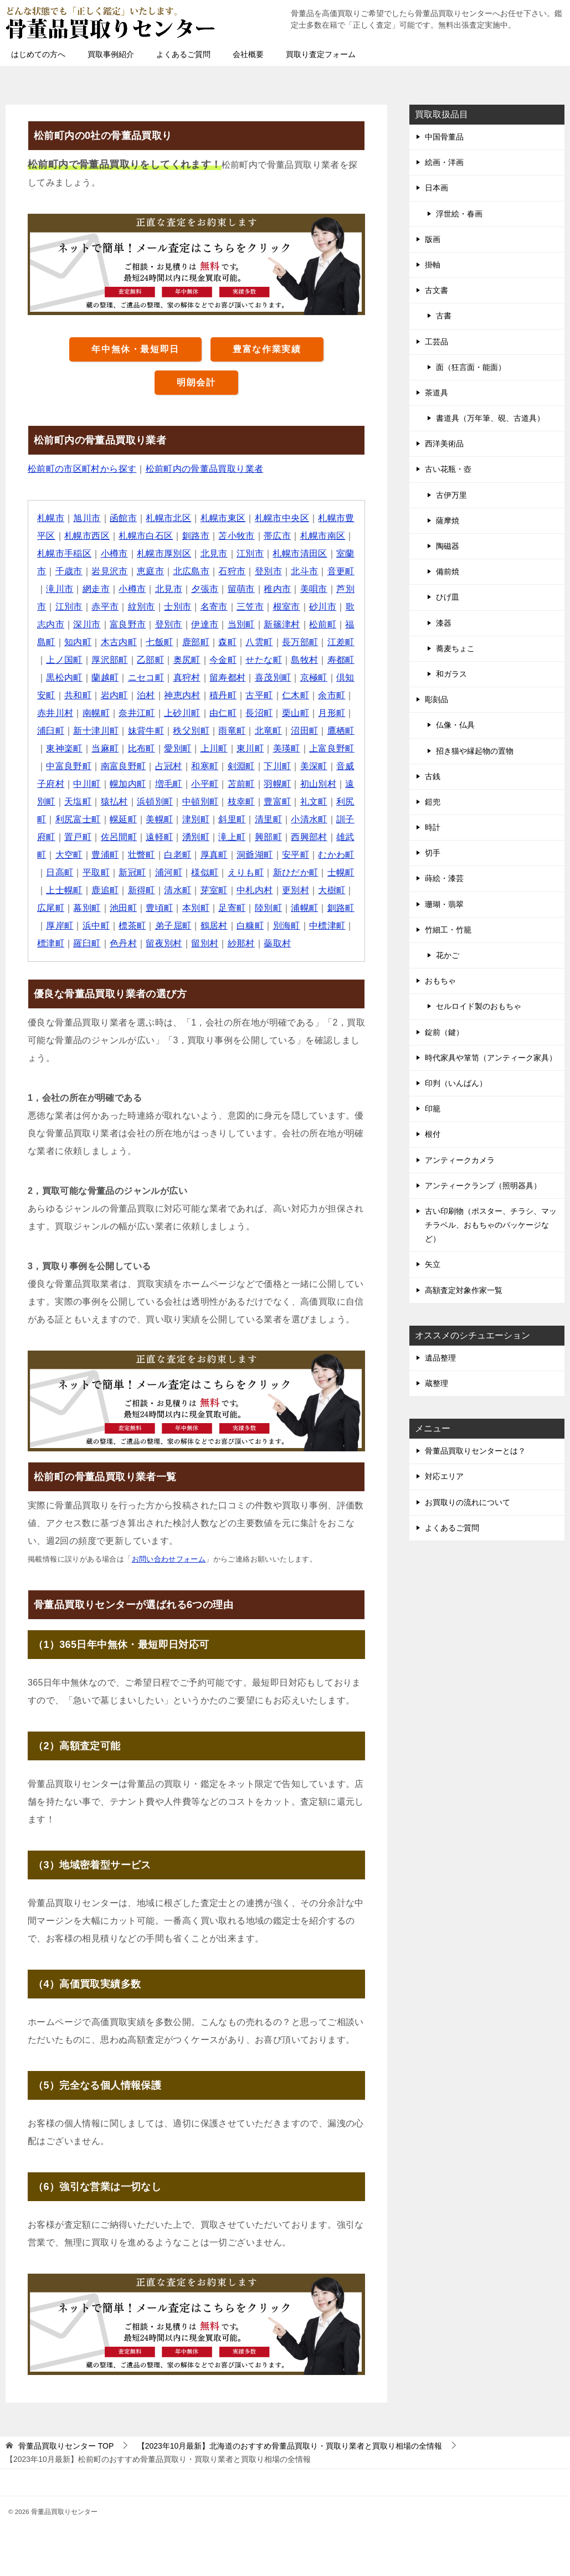 Image resolution: width=570 pixels, height=2576 pixels. I want to click on お問い合わせフォーム, so click(169, 1559).